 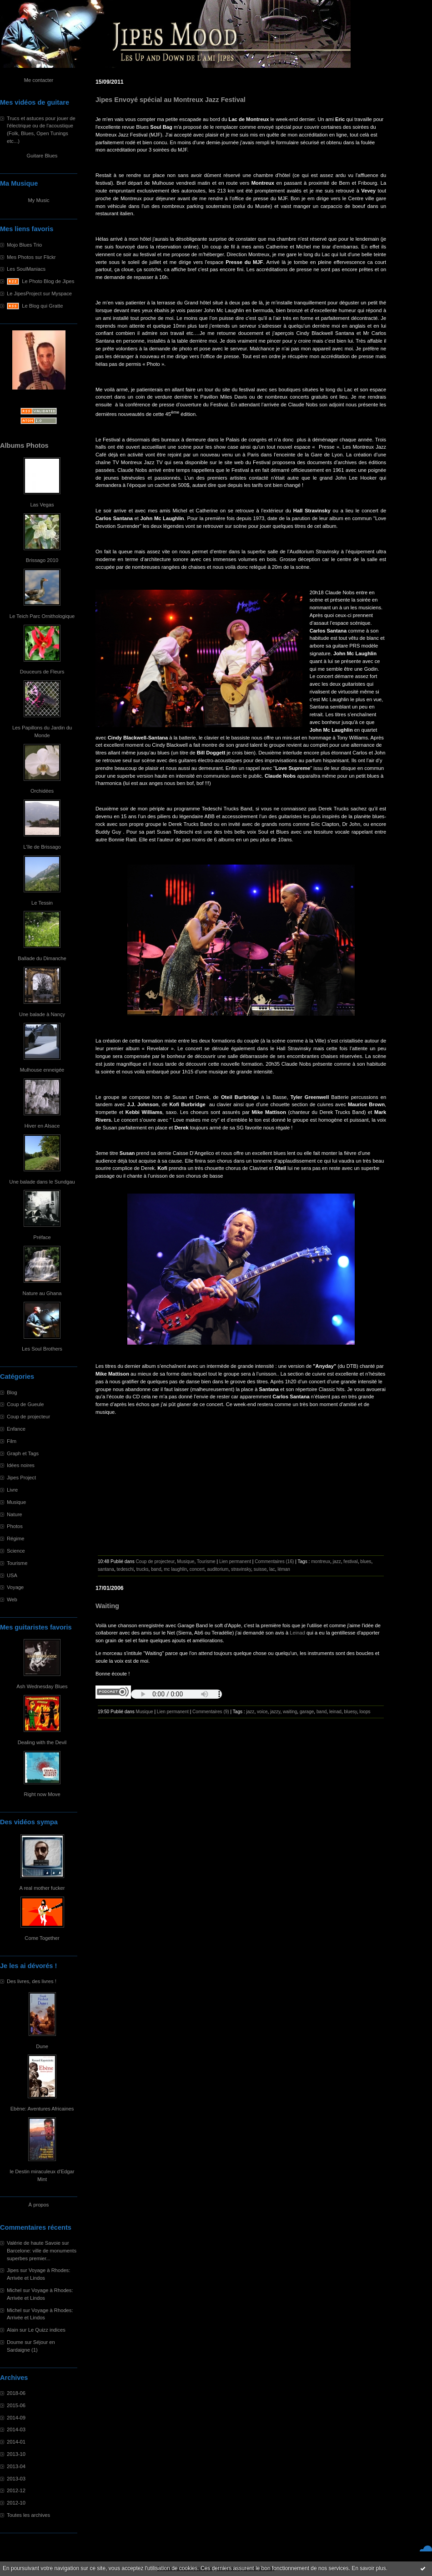 What do you see at coordinates (12, 1599) in the screenshot?
I see `Web` at bounding box center [12, 1599].